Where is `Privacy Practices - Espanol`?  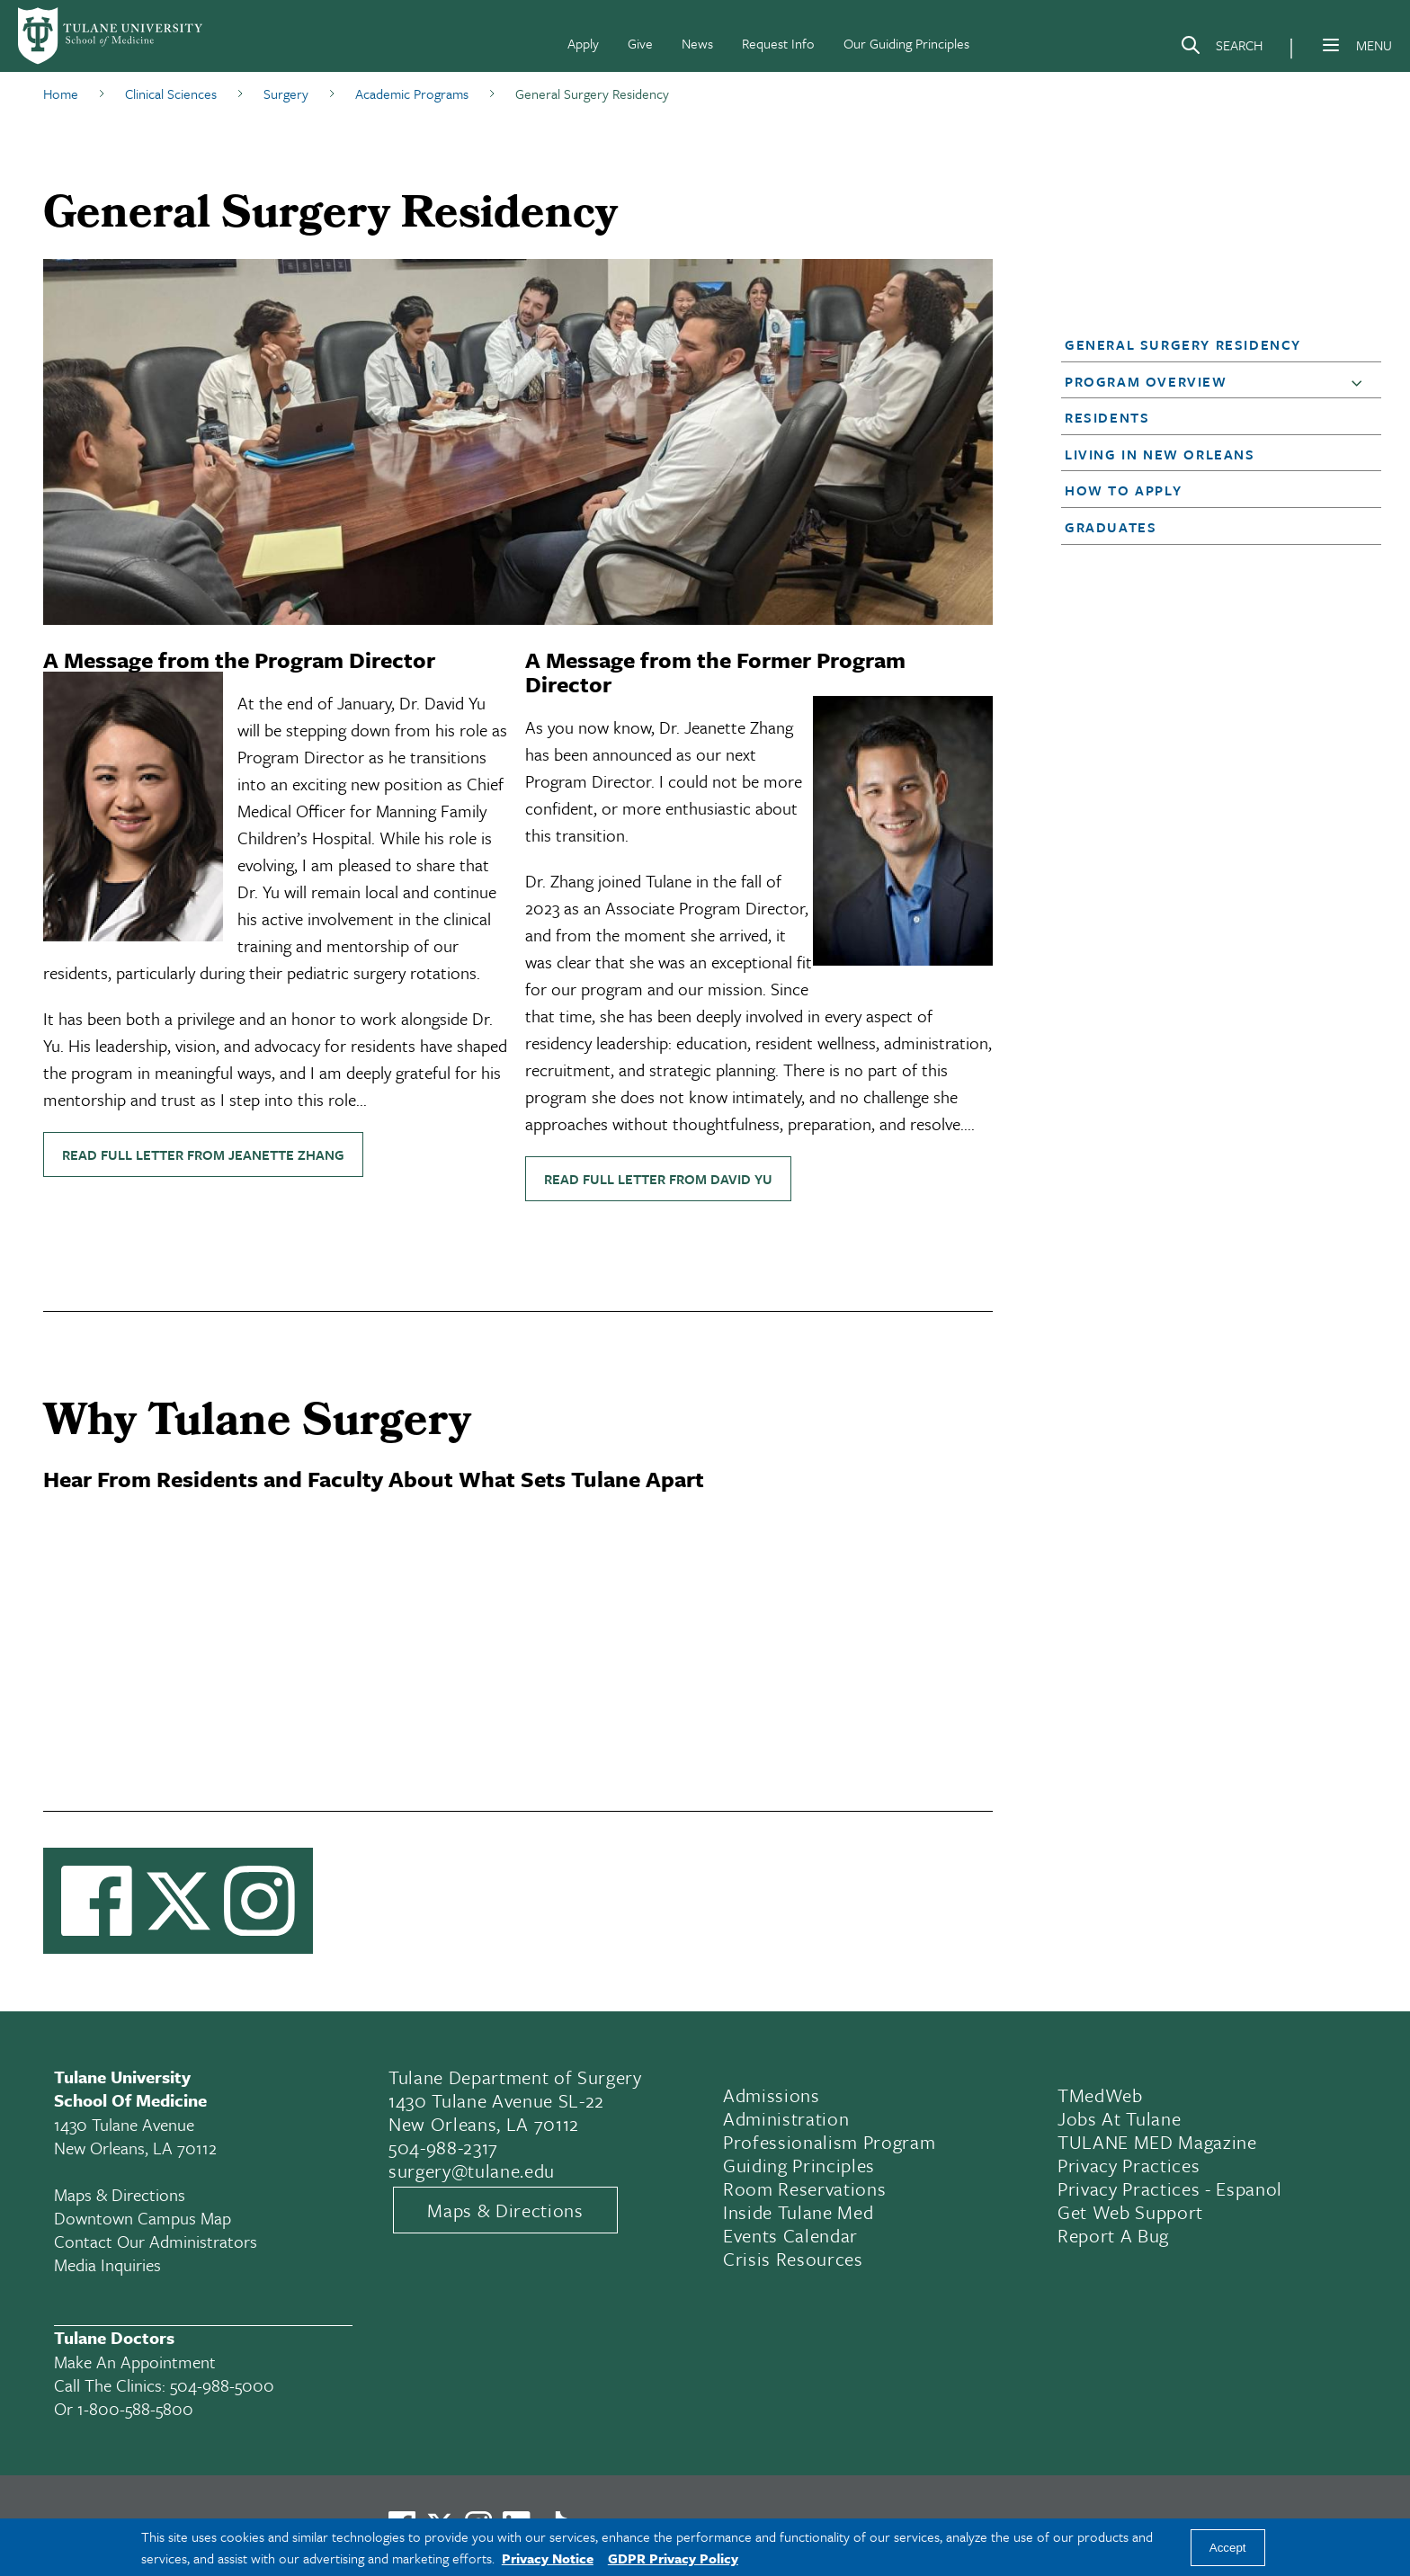 Privacy Practices - Espanol is located at coordinates (1170, 2188).